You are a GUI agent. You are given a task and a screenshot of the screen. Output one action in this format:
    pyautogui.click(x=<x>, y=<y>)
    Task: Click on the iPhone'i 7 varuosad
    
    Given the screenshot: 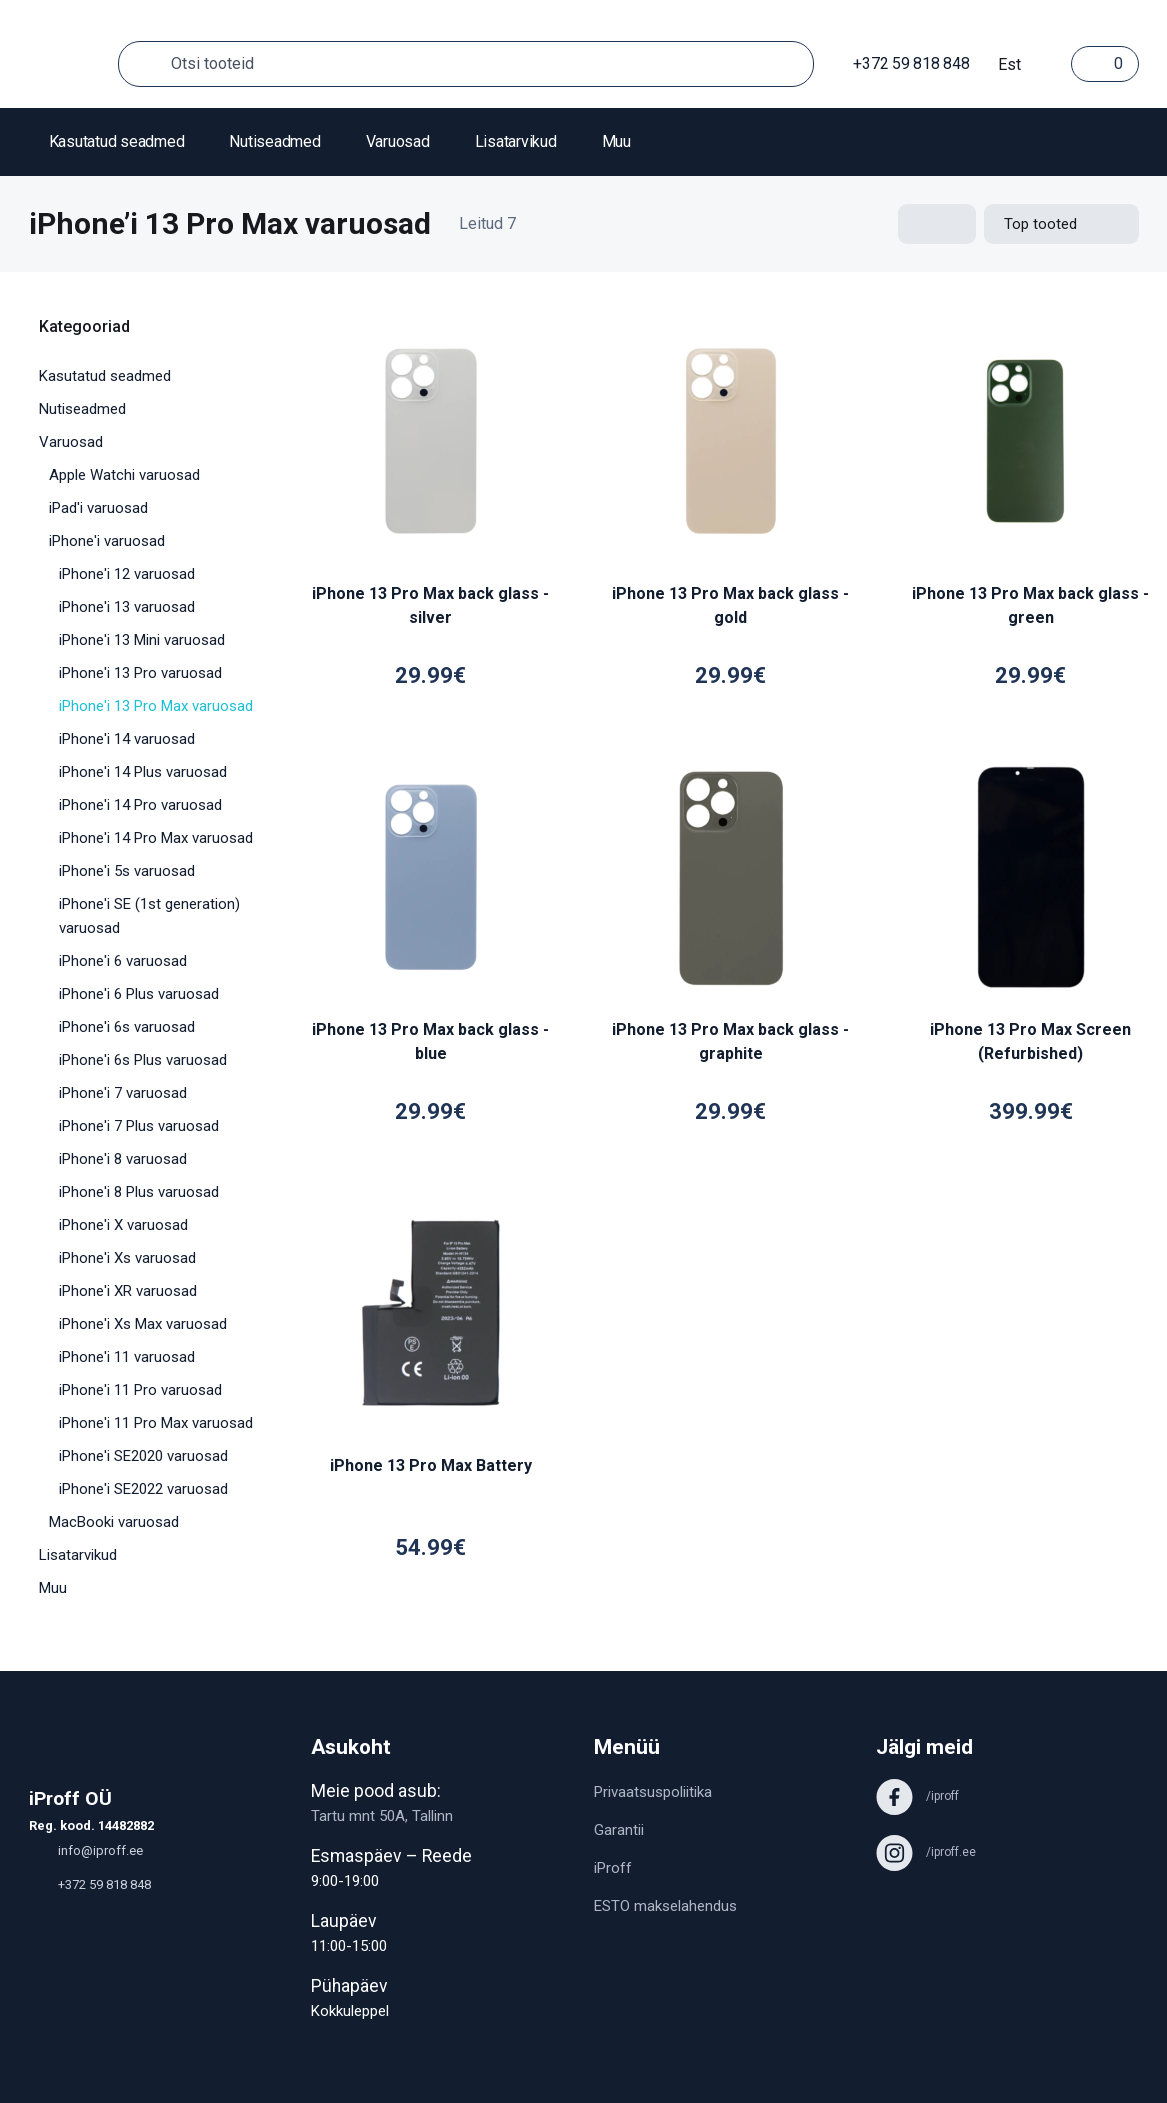 What is the action you would take?
    pyautogui.click(x=123, y=1093)
    